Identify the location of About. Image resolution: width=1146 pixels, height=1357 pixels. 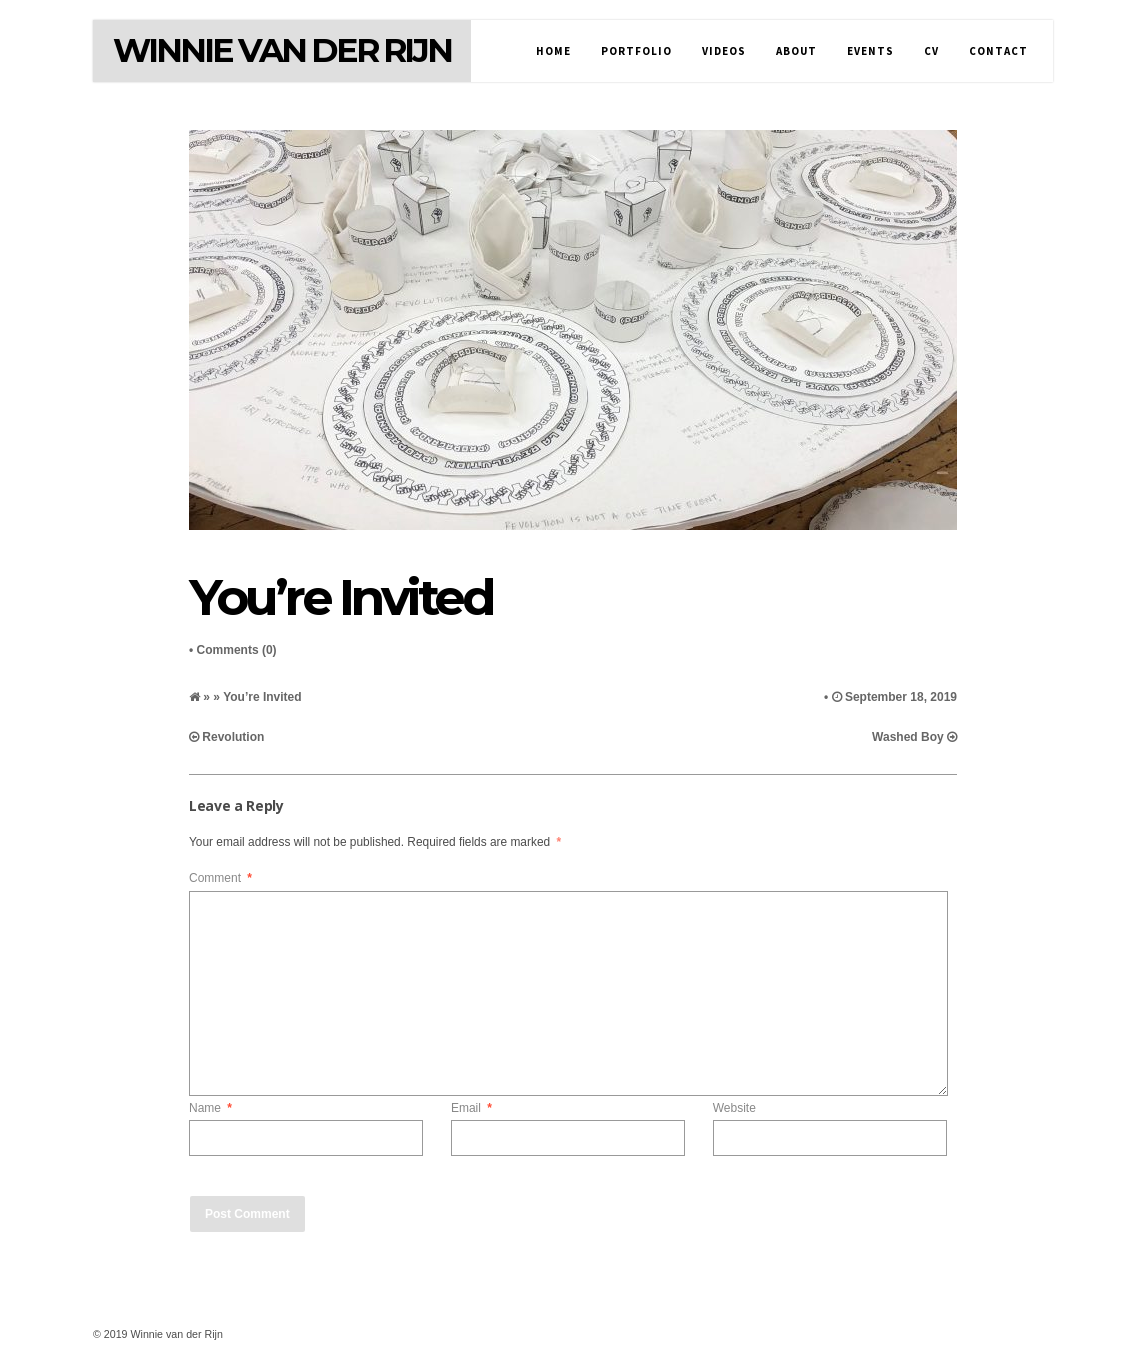
(796, 51).